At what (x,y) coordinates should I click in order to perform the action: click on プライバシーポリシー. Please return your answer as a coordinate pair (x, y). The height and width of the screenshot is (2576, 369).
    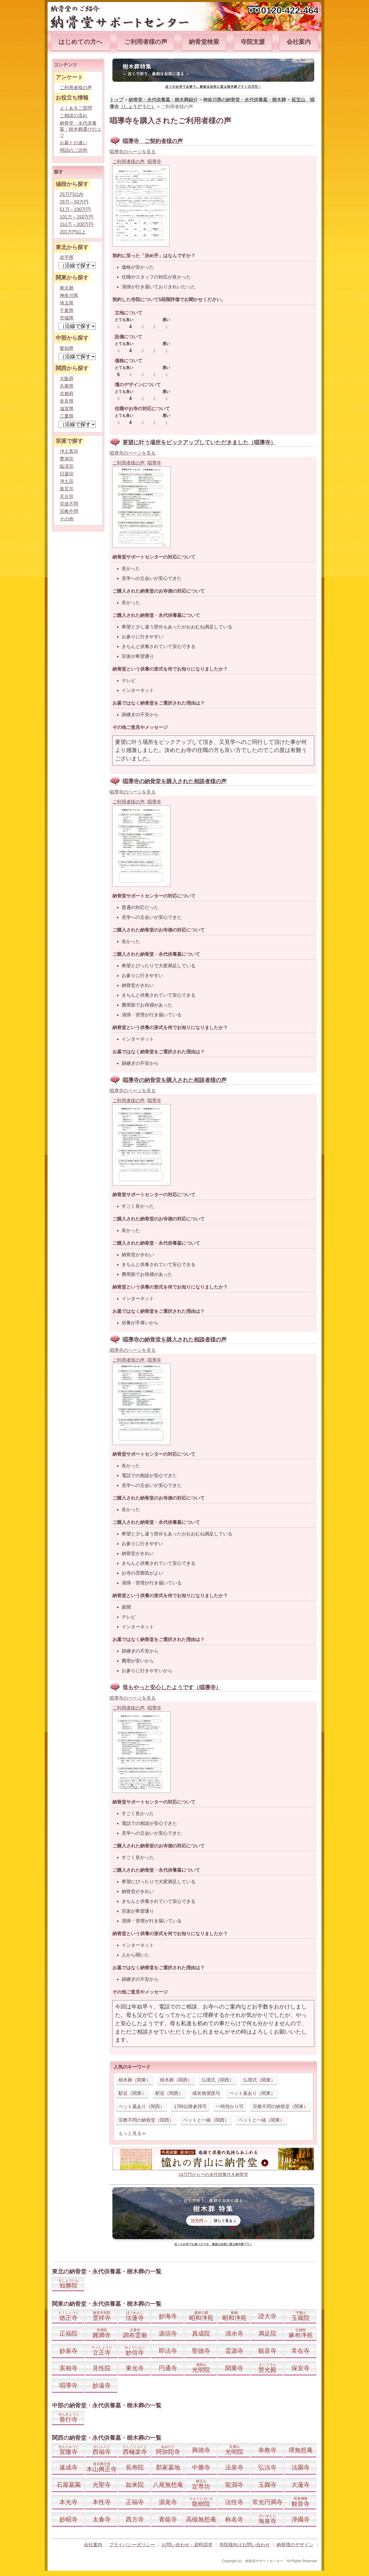
    Looking at the image, I should click on (132, 2544).